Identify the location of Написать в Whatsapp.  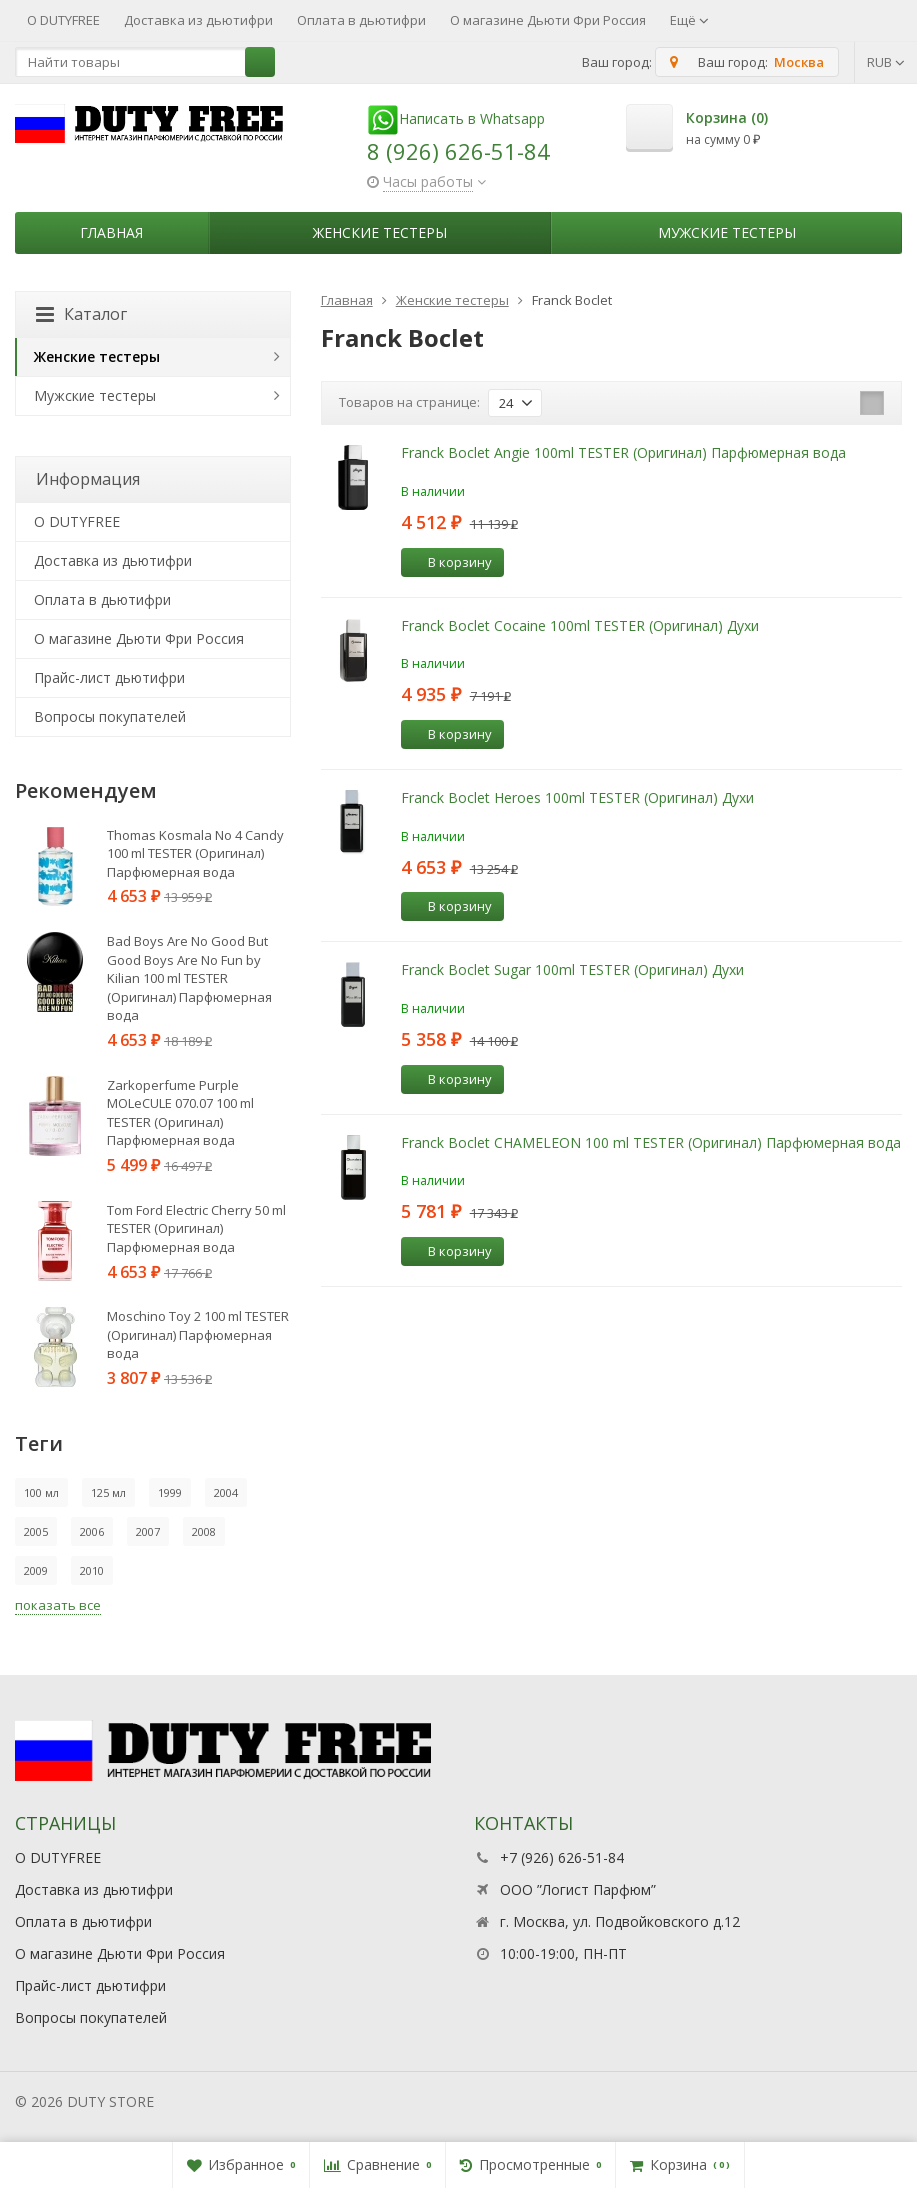
(456, 118).